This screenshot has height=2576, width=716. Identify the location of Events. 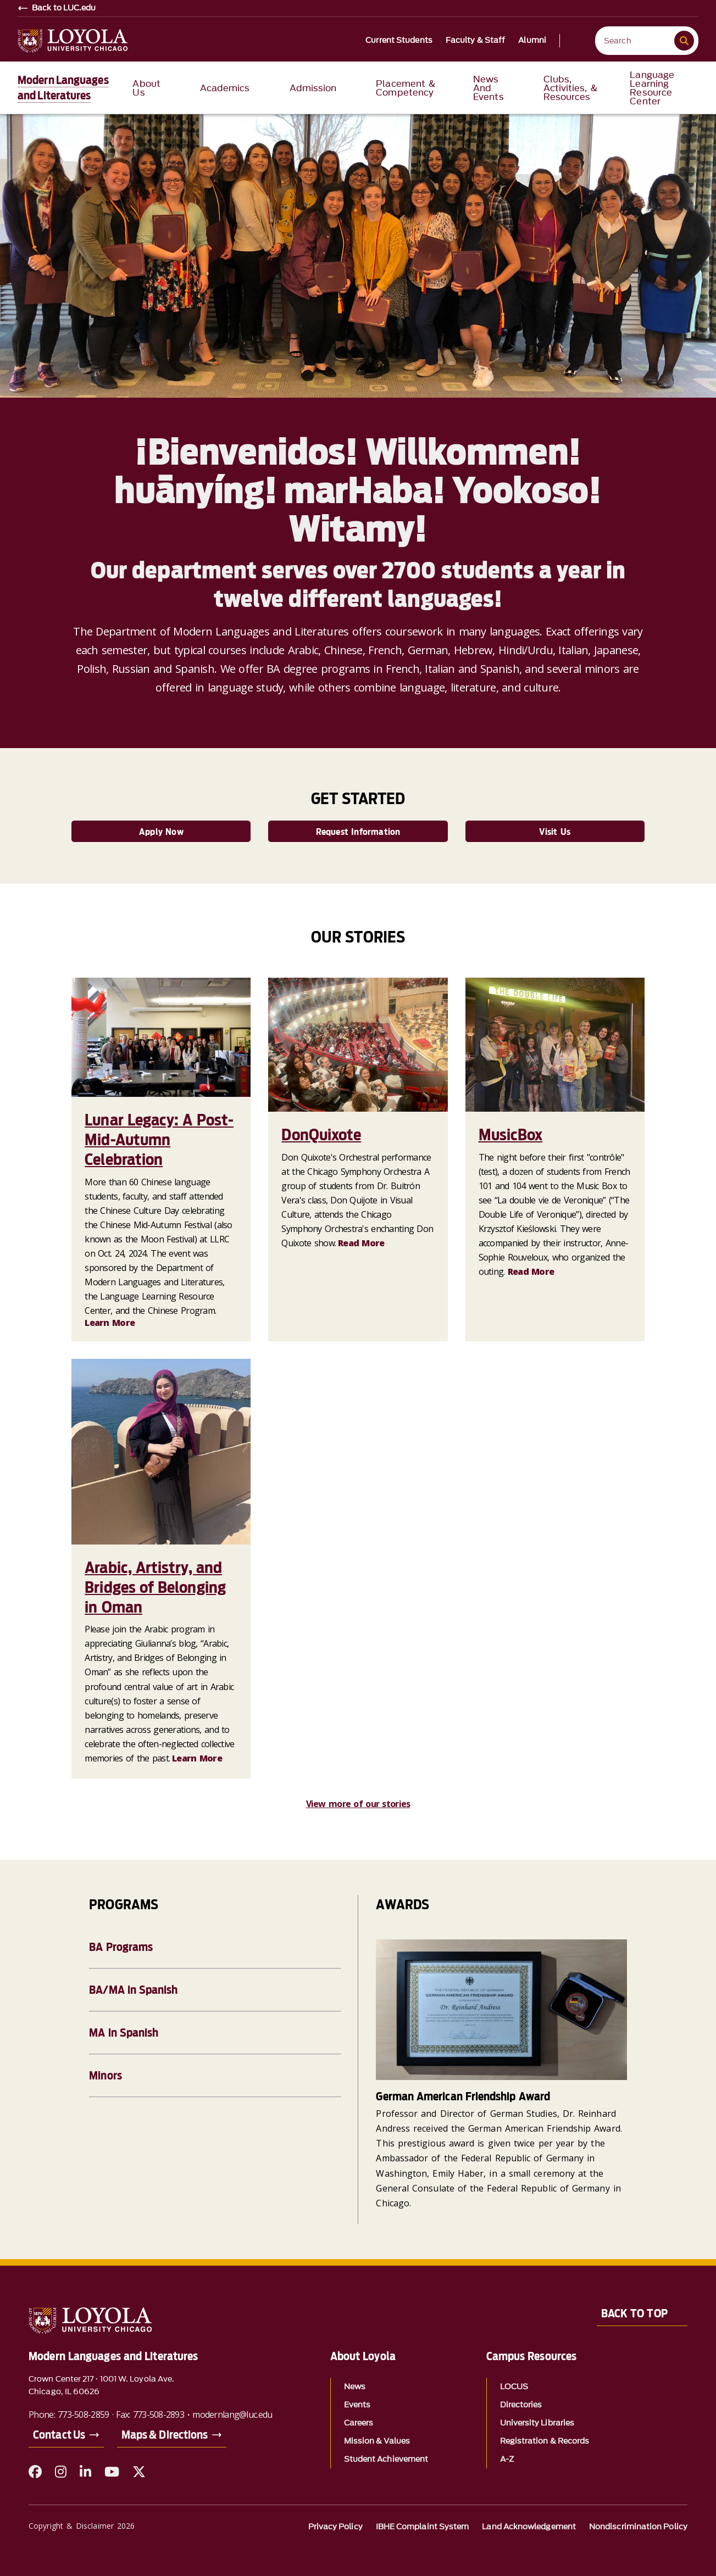
(357, 2405).